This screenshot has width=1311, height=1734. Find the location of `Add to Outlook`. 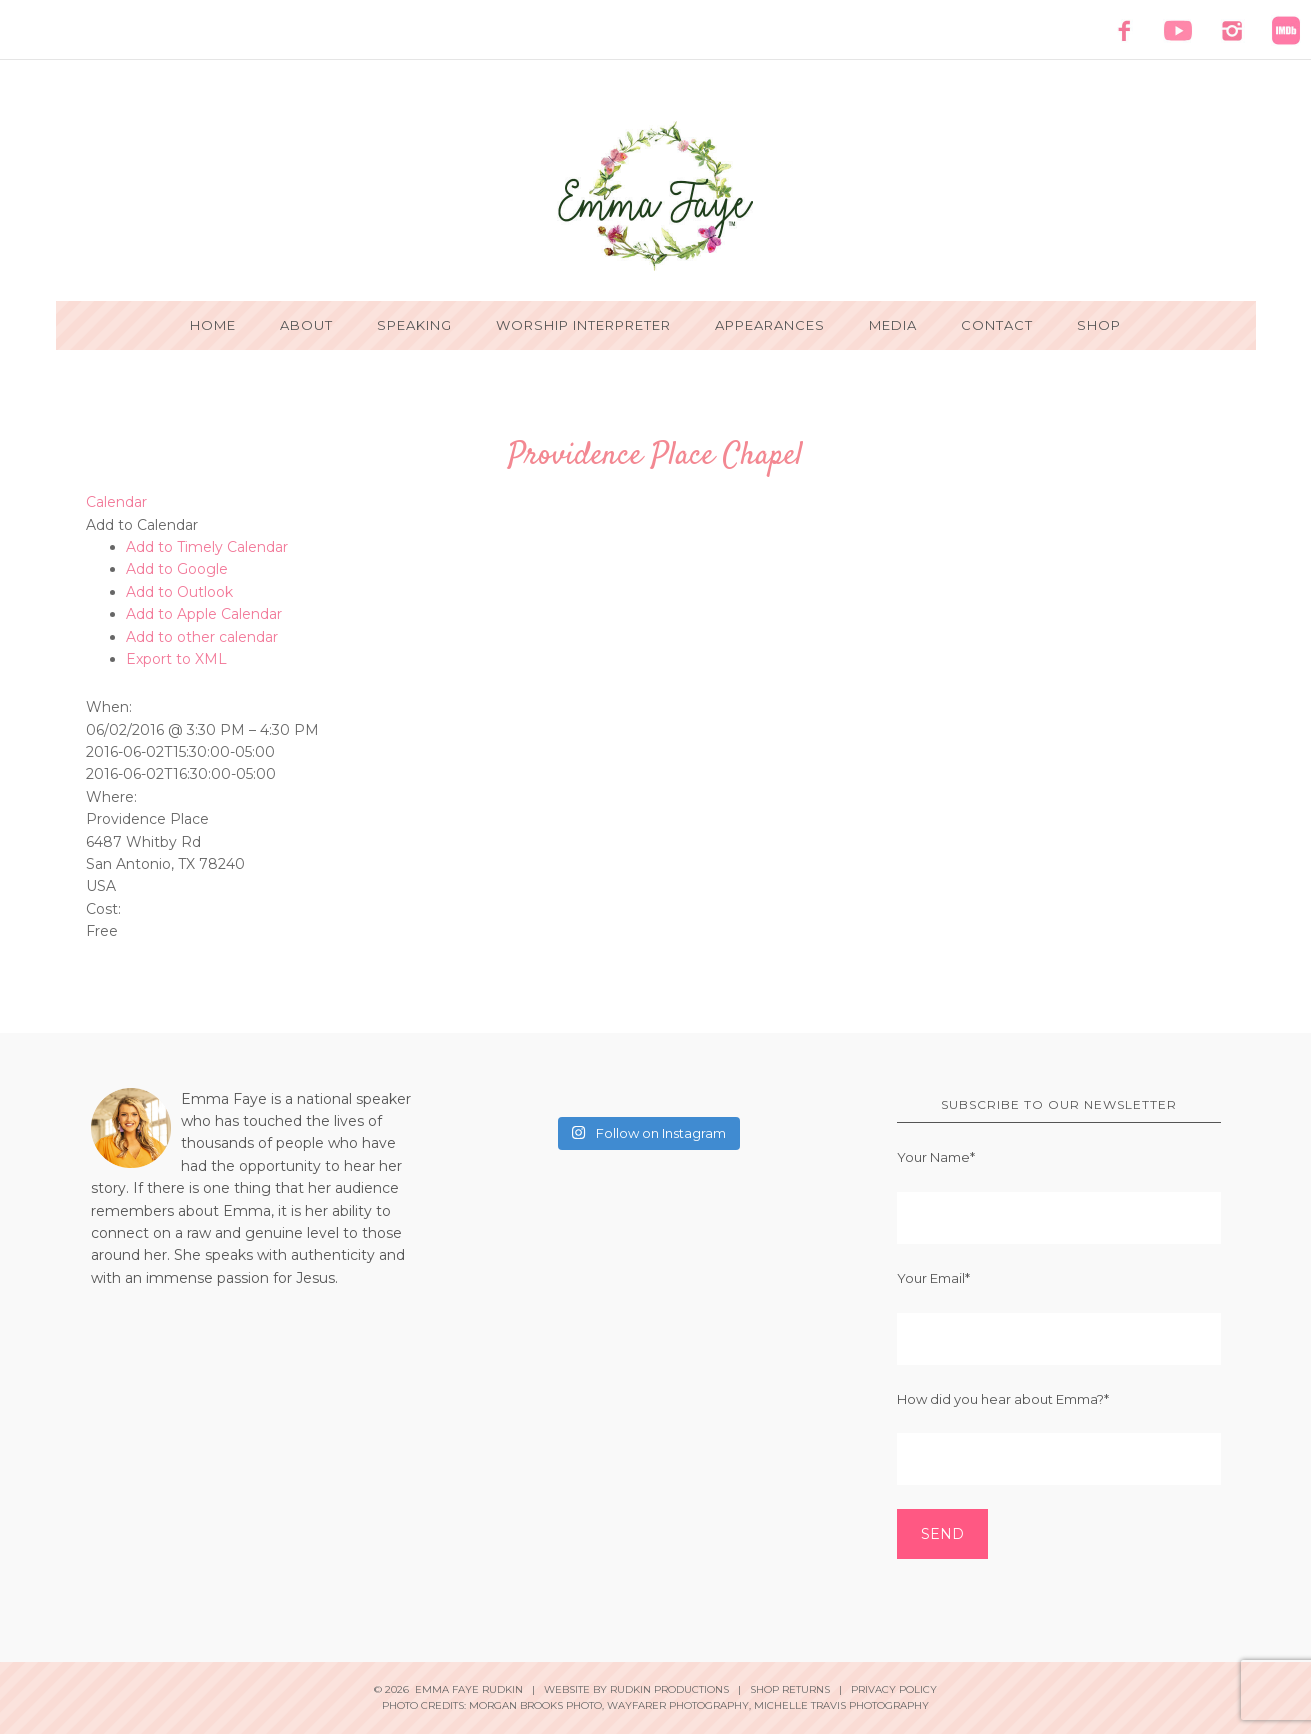

Add to Outlook is located at coordinates (179, 592).